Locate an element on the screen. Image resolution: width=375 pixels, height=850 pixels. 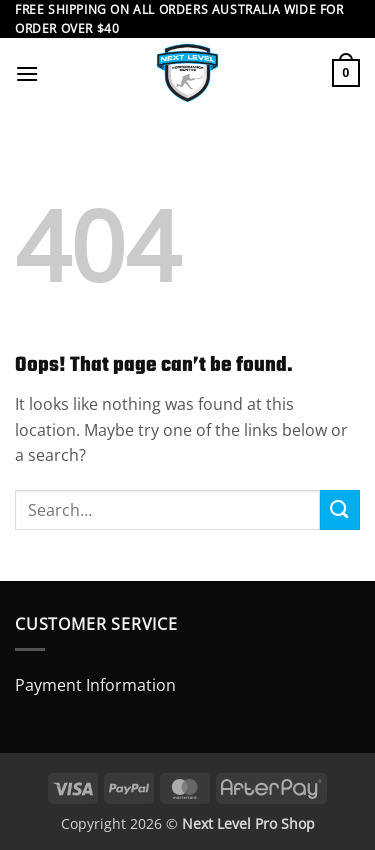
[button] is located at coordinates (27, 73).